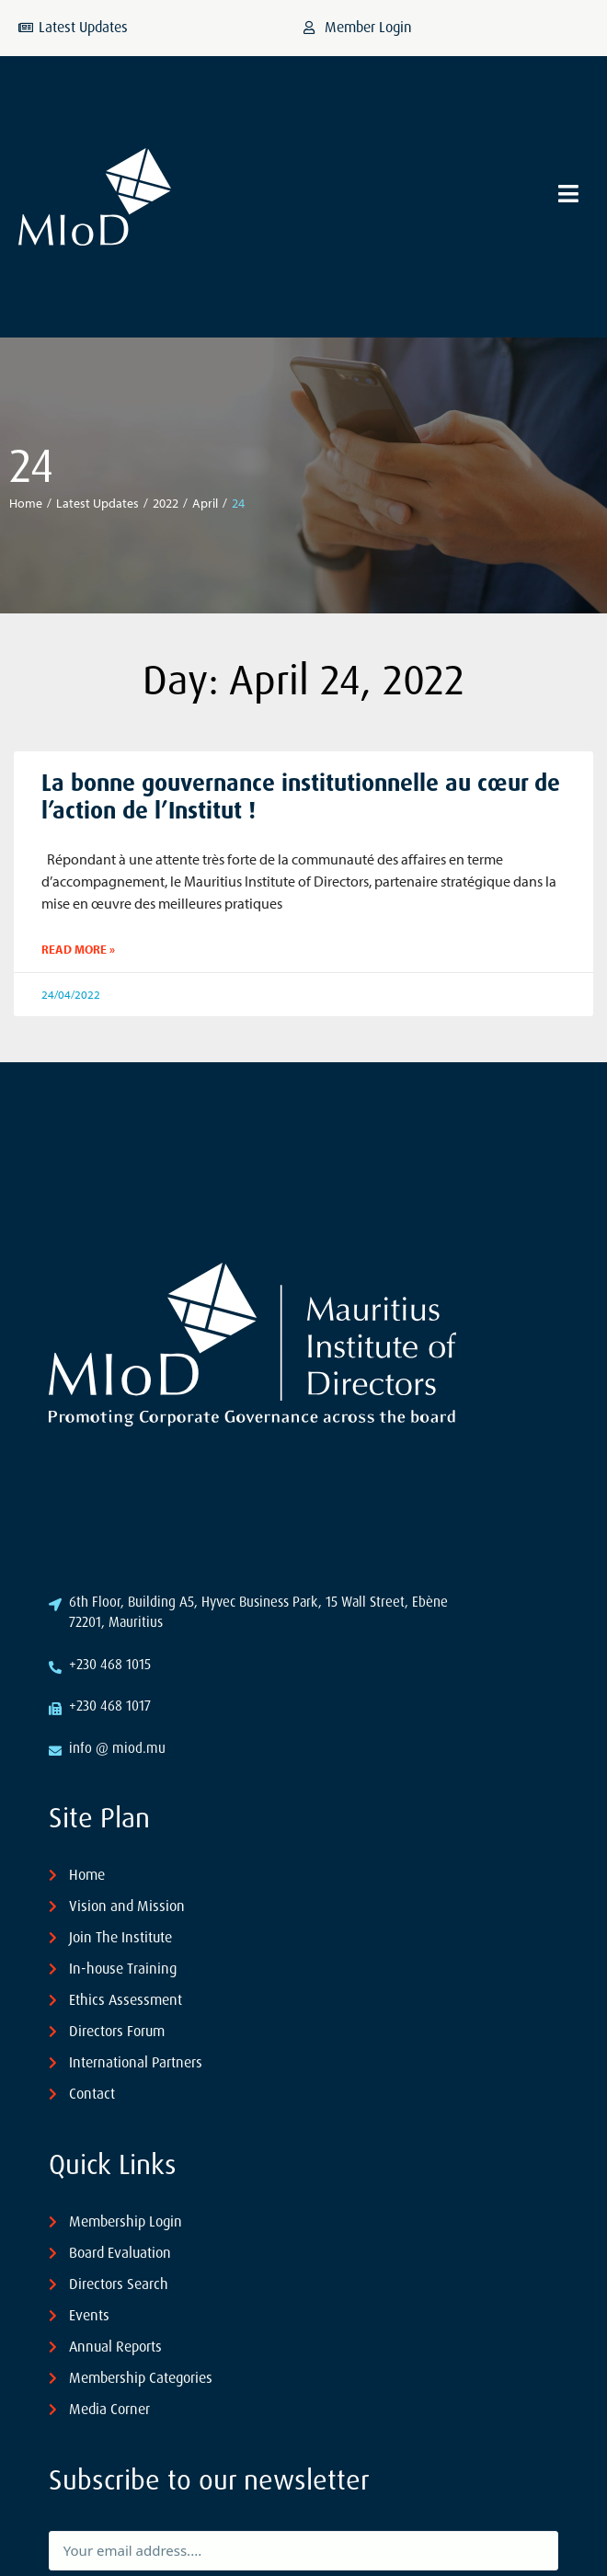 Image resolution: width=607 pixels, height=2576 pixels. Describe the element at coordinates (78, 949) in the screenshot. I see `Read More » [Read more about La bonne gouvernance institutionnelle au cœur de l’action de l’Institut !]` at that location.